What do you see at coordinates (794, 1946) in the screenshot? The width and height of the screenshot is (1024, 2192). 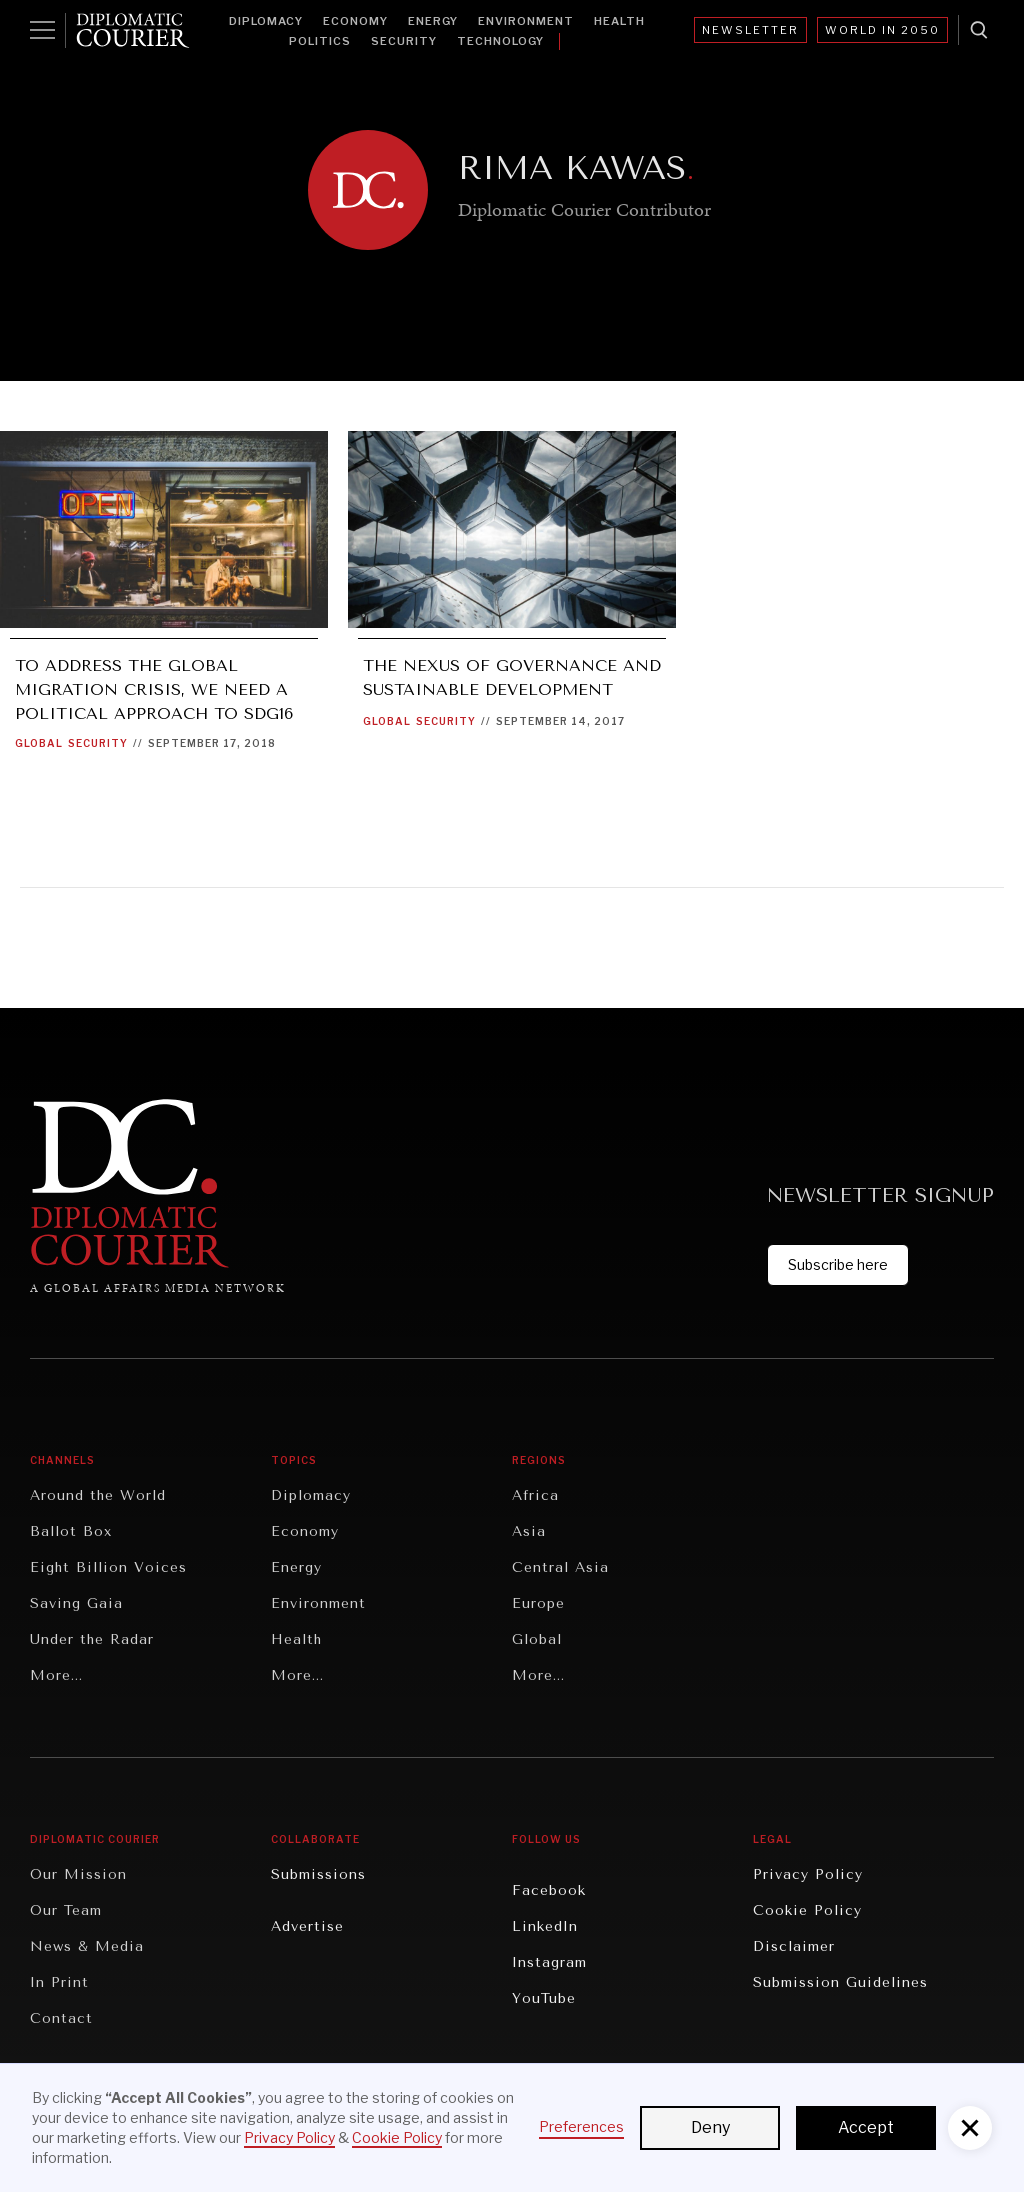 I see `Disclaimer` at bounding box center [794, 1946].